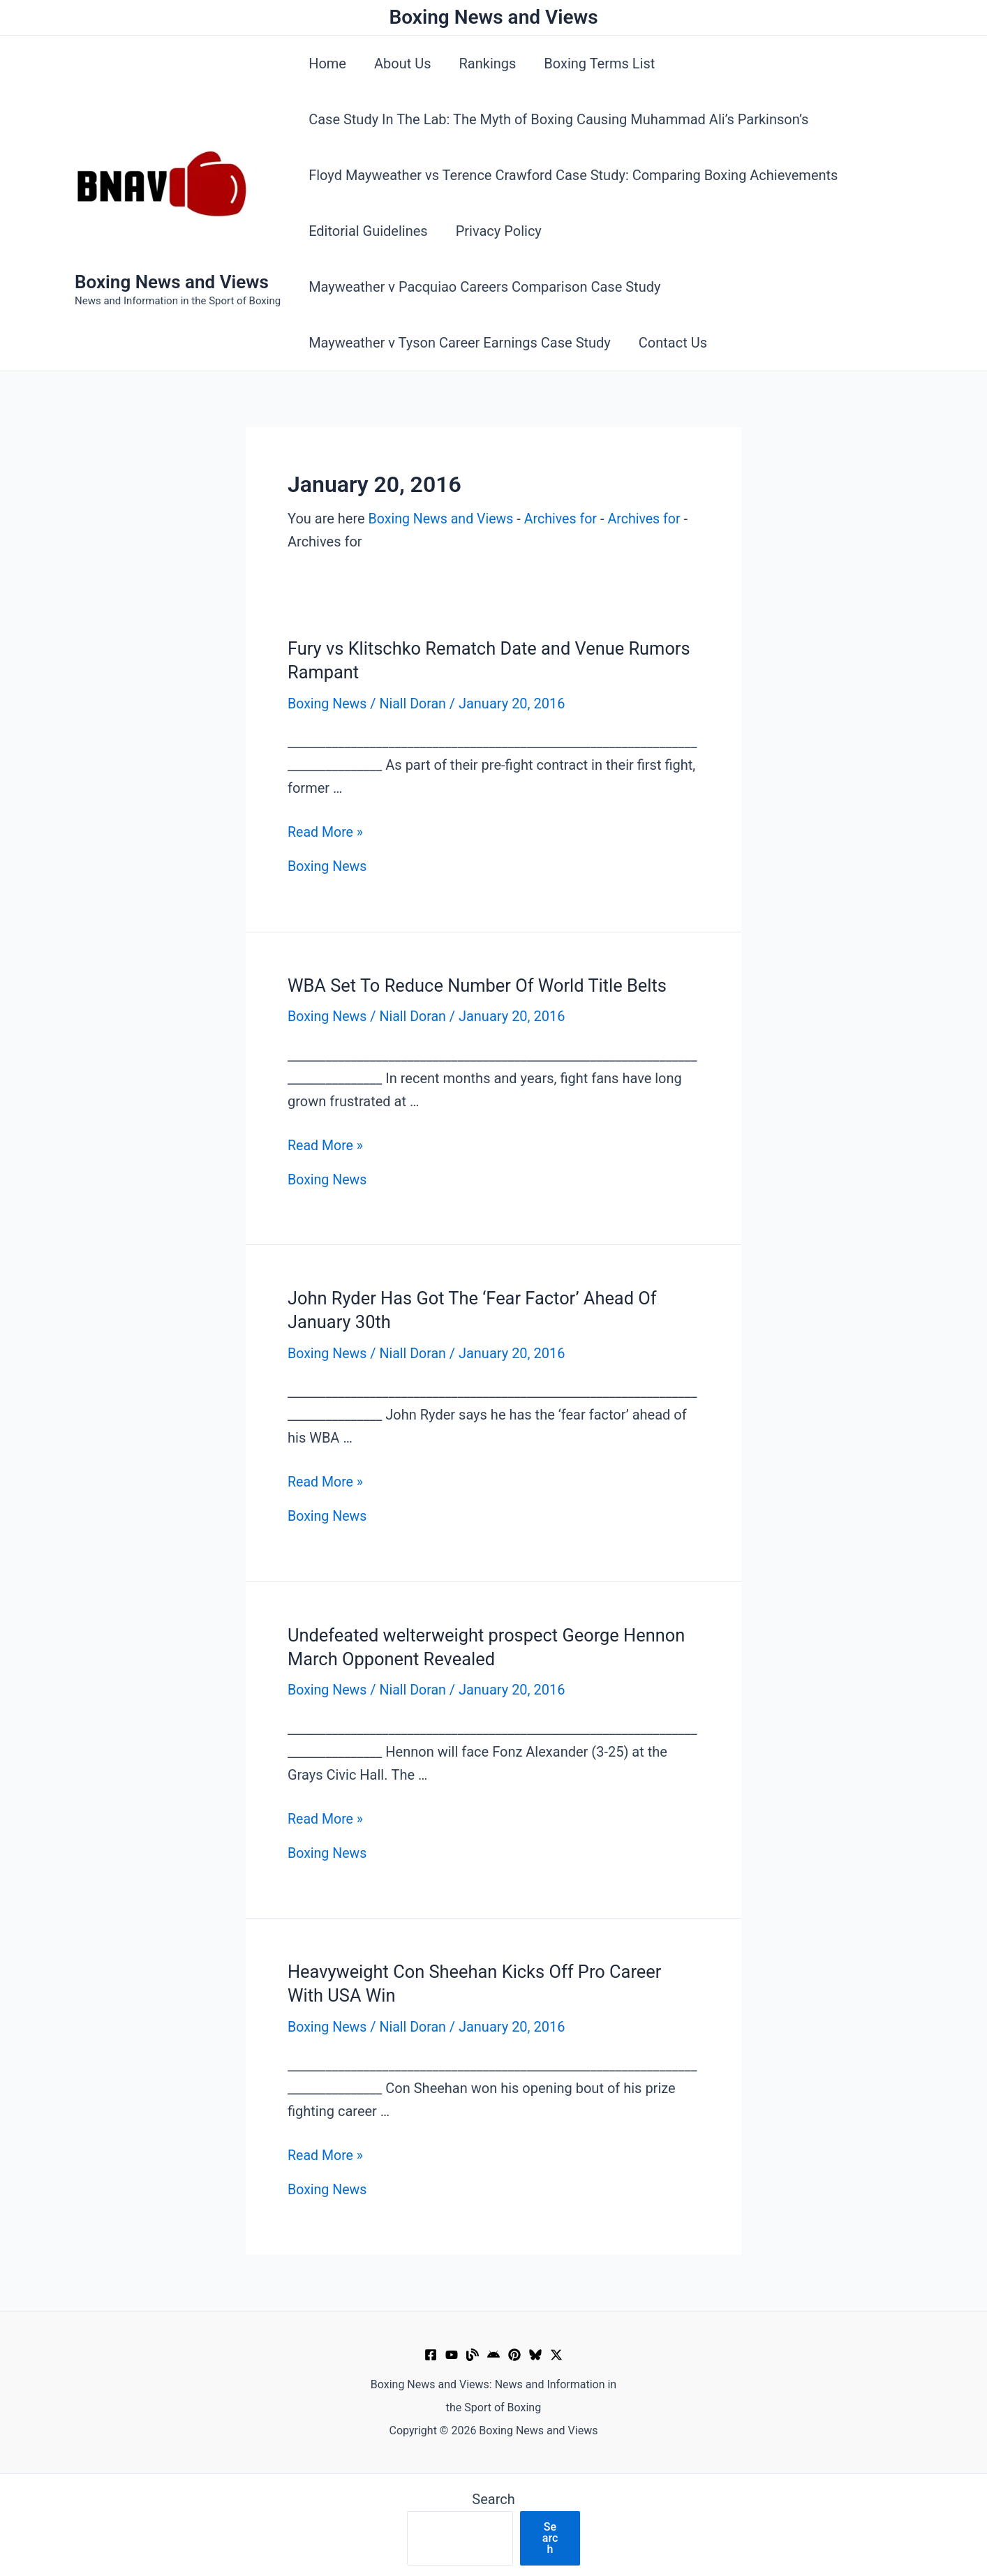 Image resolution: width=987 pixels, height=2576 pixels. What do you see at coordinates (430, 2352) in the screenshot?
I see `[Facebook]` at bounding box center [430, 2352].